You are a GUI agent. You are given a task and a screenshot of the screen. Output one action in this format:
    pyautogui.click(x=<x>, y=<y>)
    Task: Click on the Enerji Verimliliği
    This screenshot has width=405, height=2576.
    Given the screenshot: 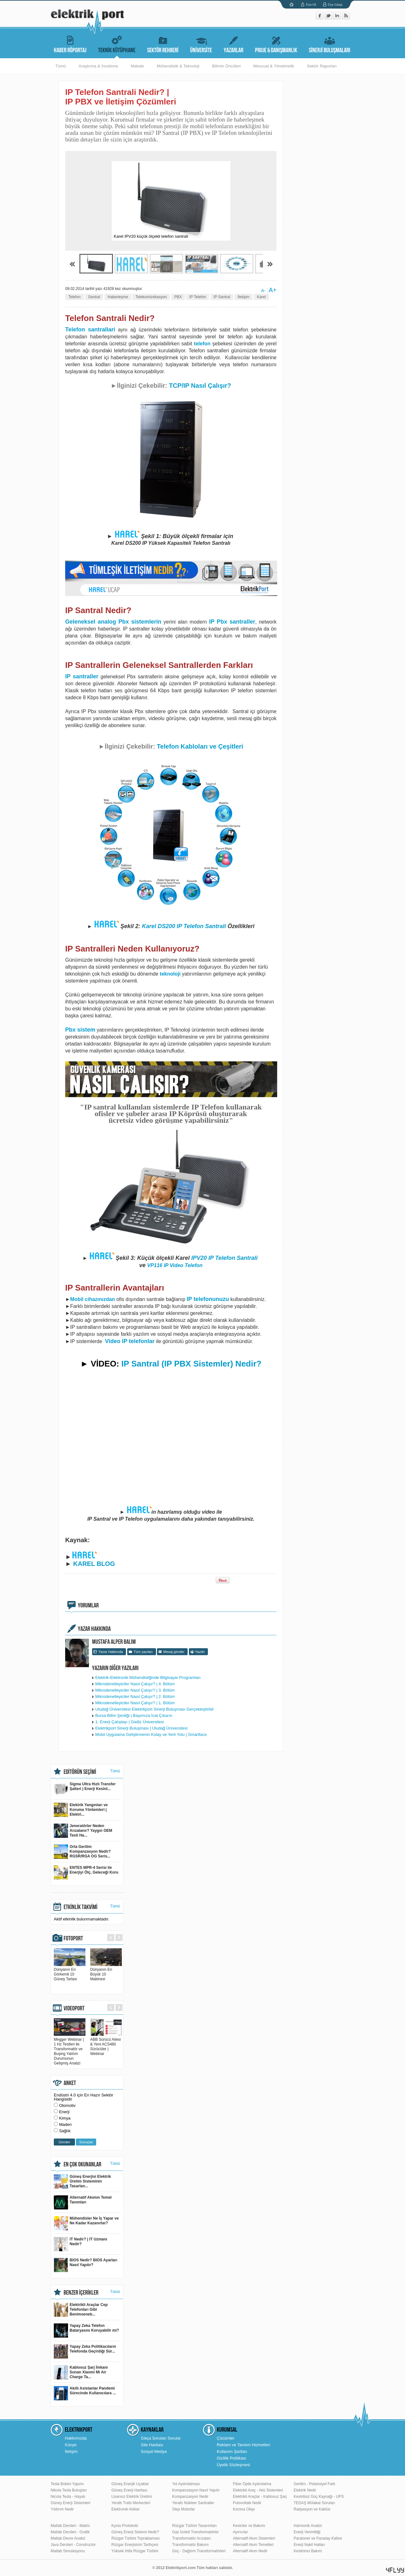 What is the action you would take?
    pyautogui.click(x=307, y=2532)
    